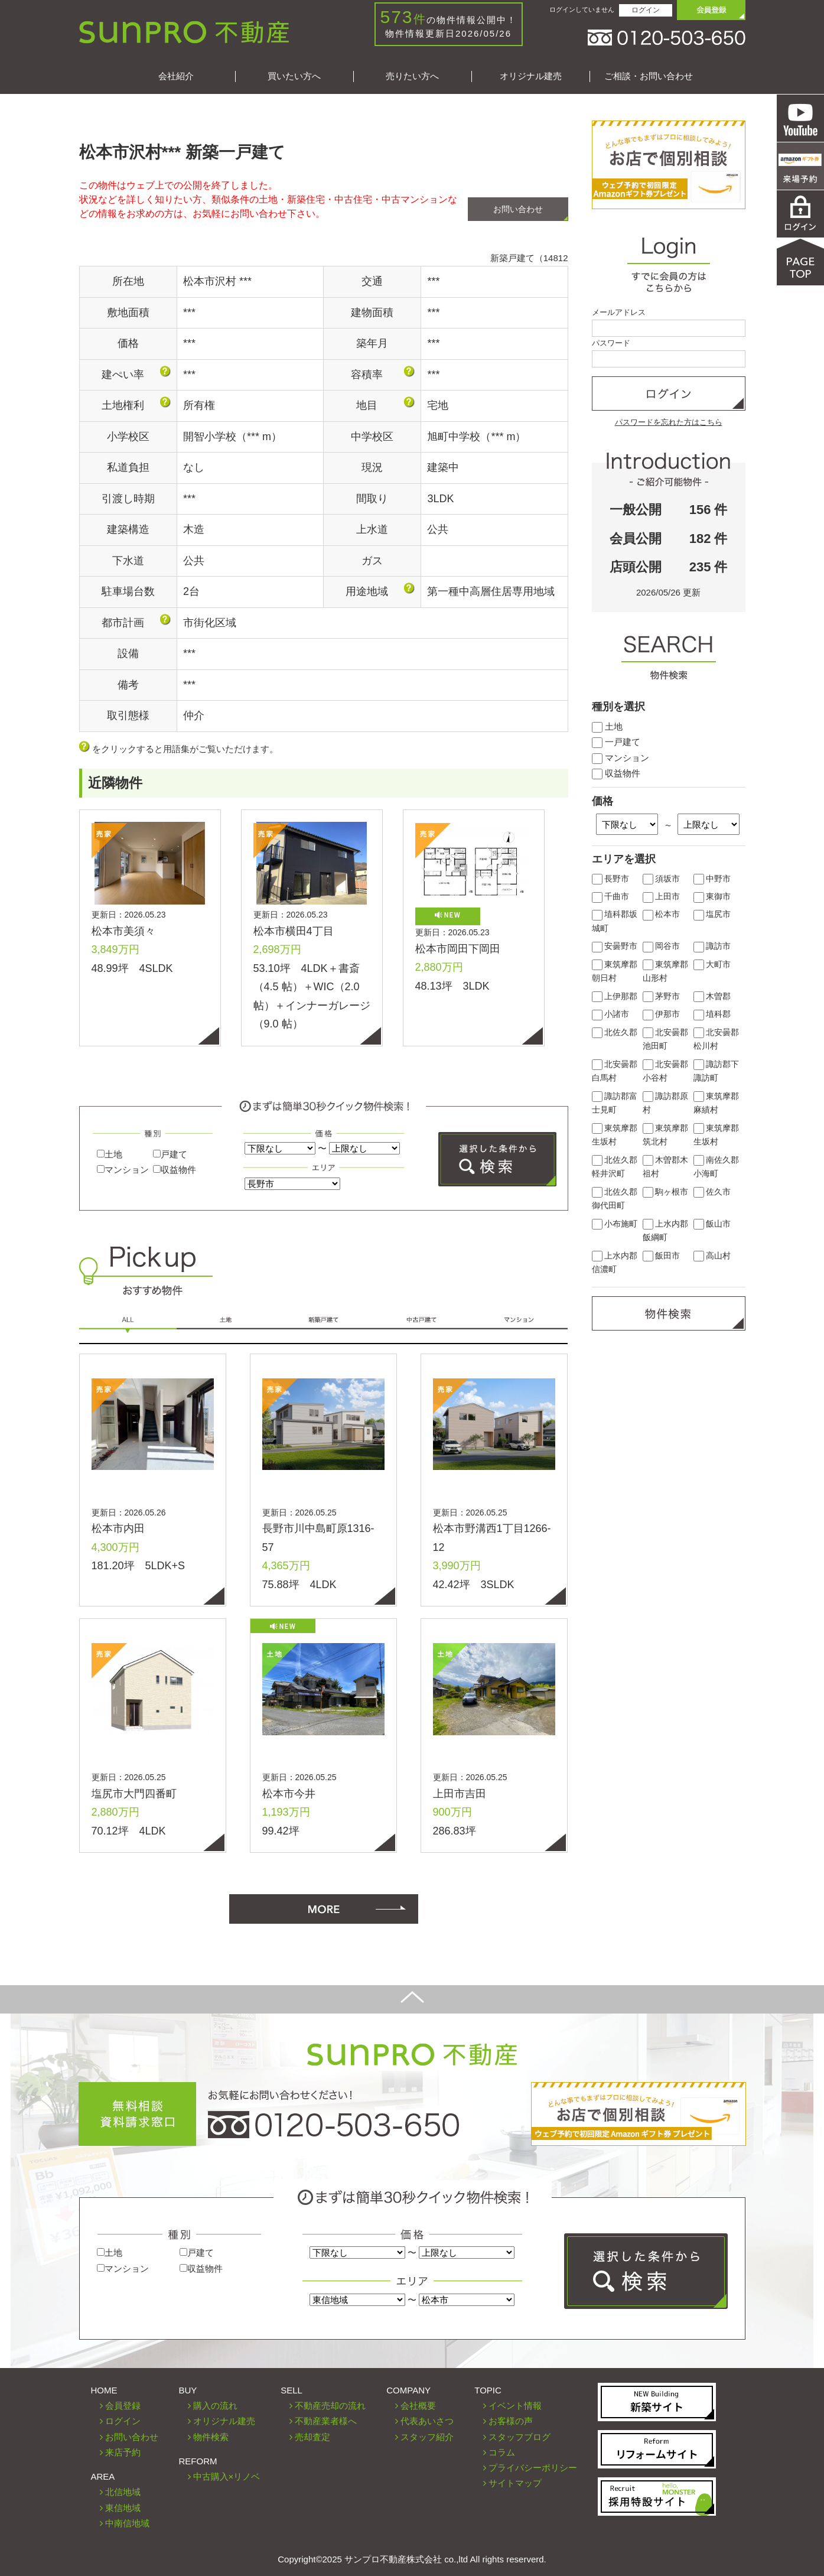 The width and height of the screenshot is (824, 2576). What do you see at coordinates (127, 2523) in the screenshot?
I see `中南信地域` at bounding box center [127, 2523].